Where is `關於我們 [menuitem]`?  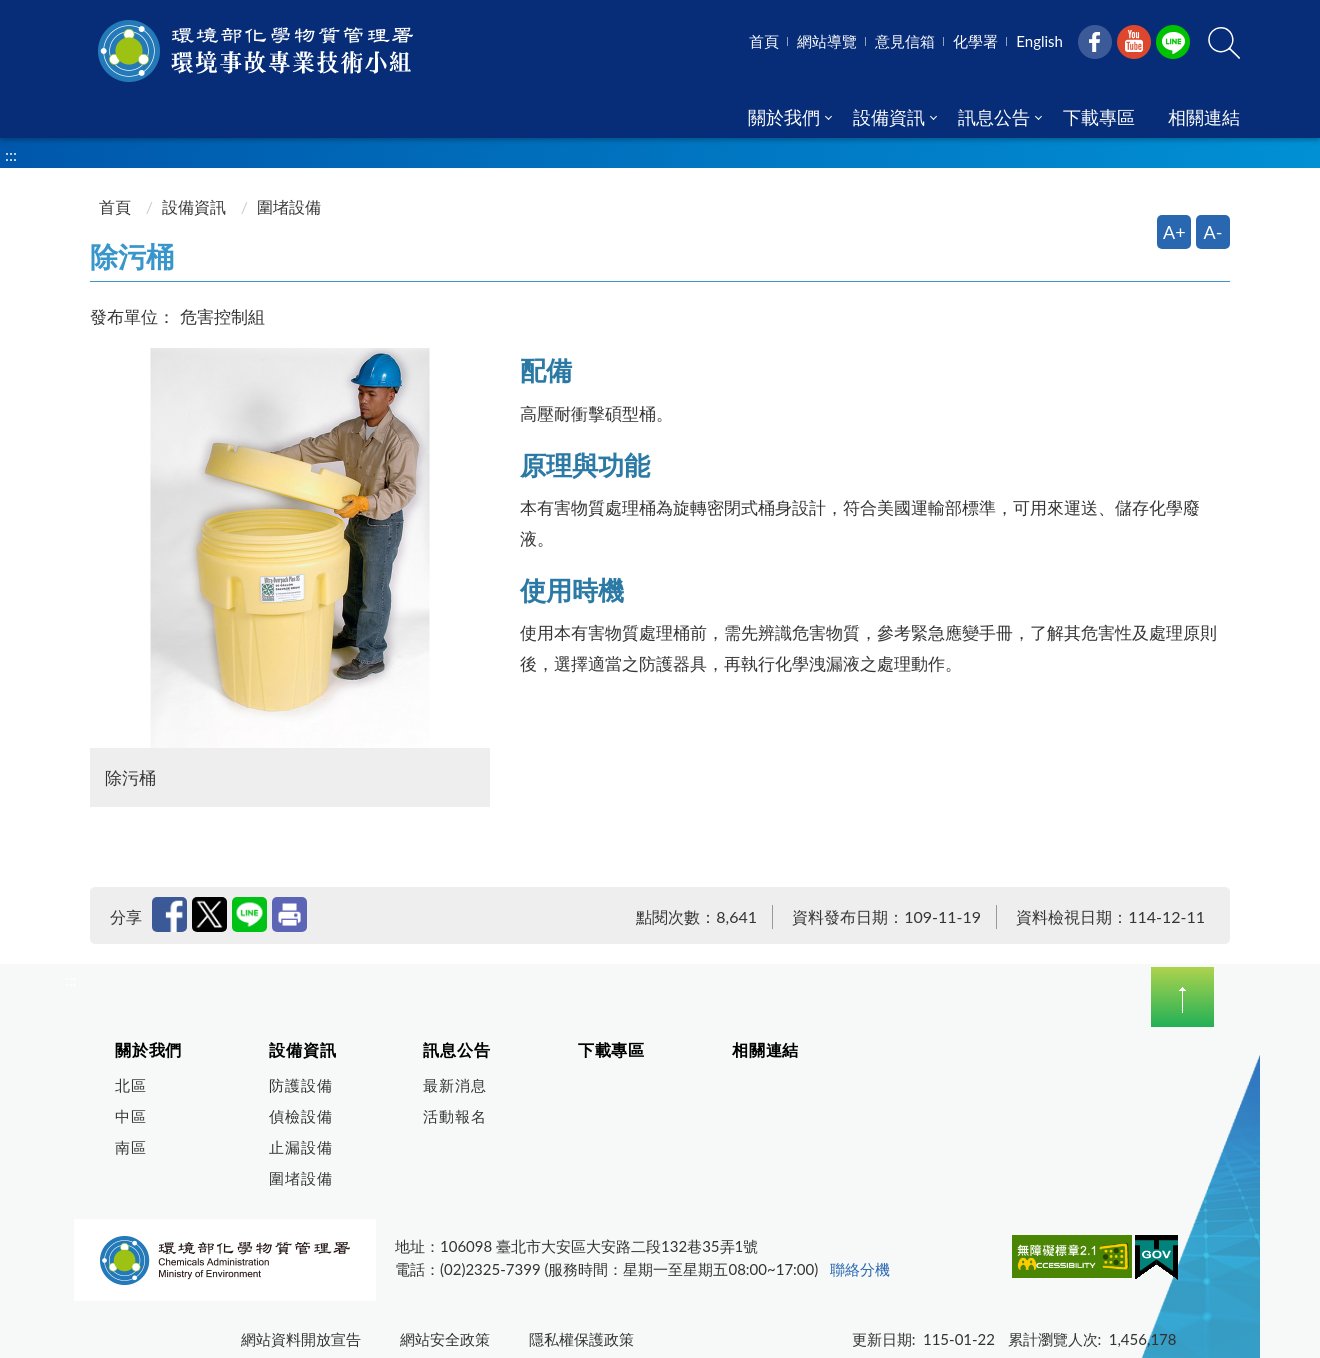 關於我們 [menuitem] is located at coordinates (784, 117).